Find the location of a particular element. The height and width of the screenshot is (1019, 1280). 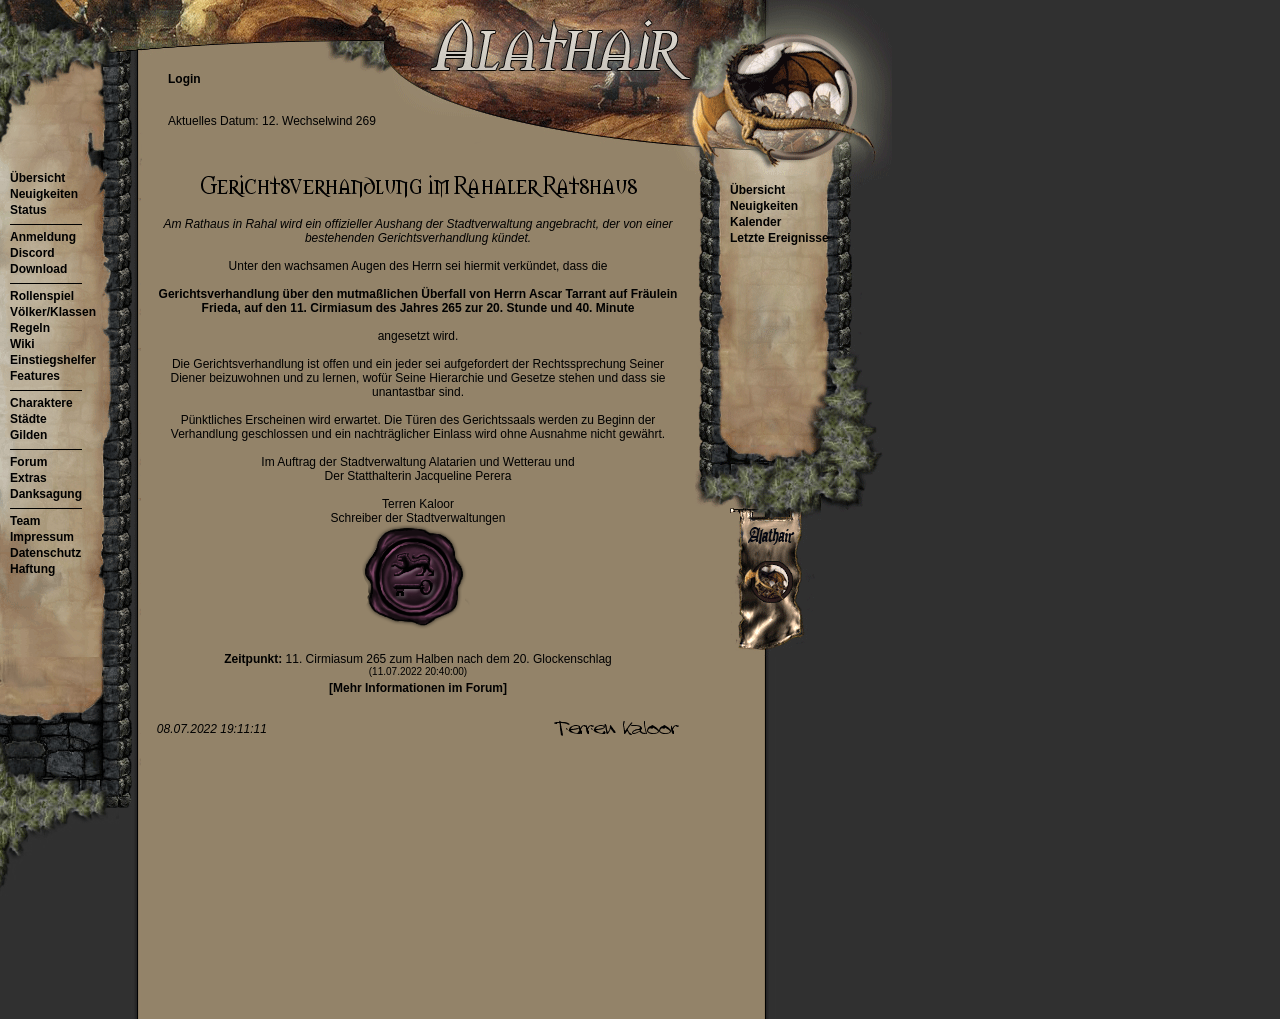

Wiki is located at coordinates (22, 344).